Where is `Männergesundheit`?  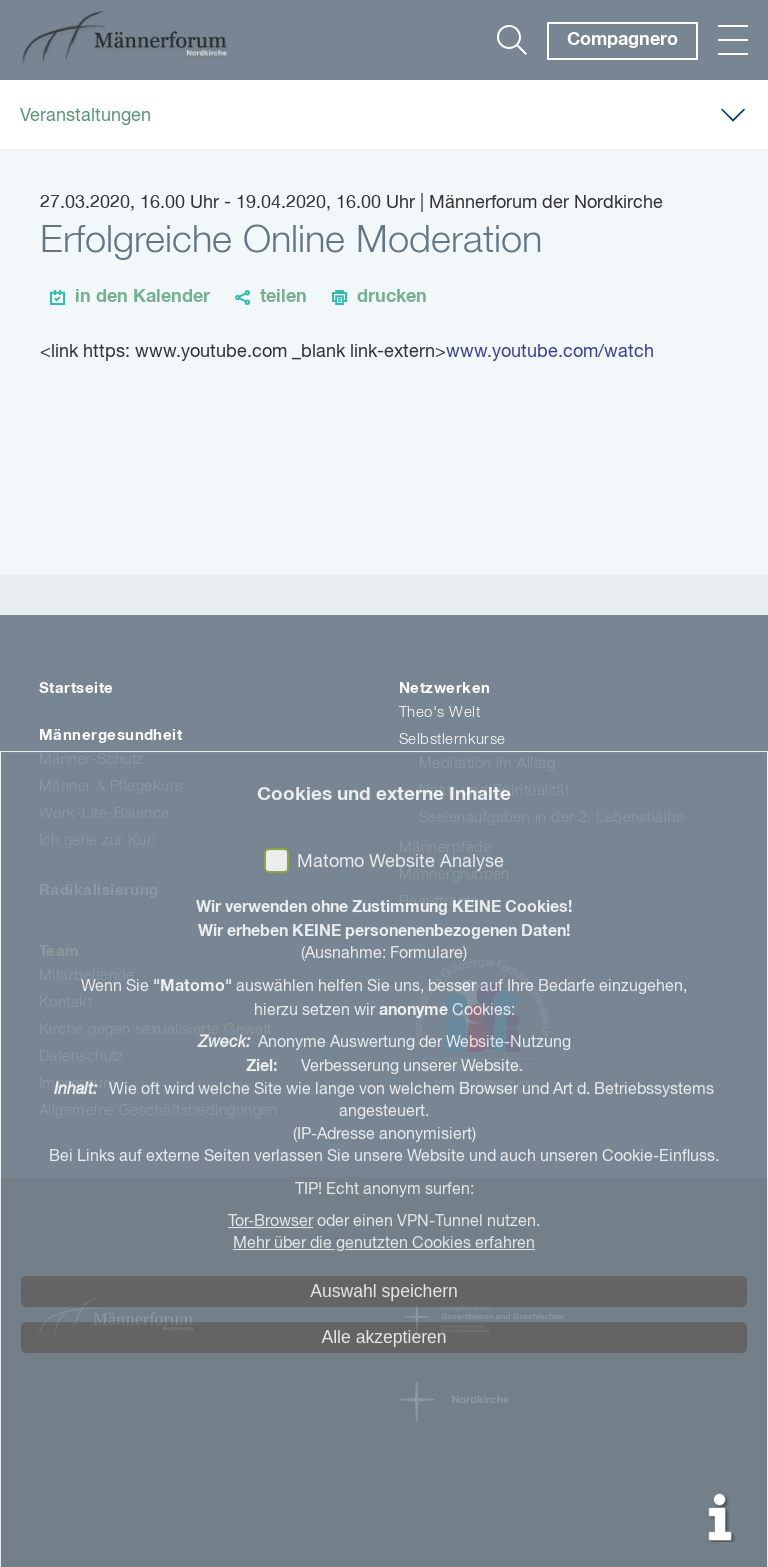 Männergesundheit is located at coordinates (110, 735).